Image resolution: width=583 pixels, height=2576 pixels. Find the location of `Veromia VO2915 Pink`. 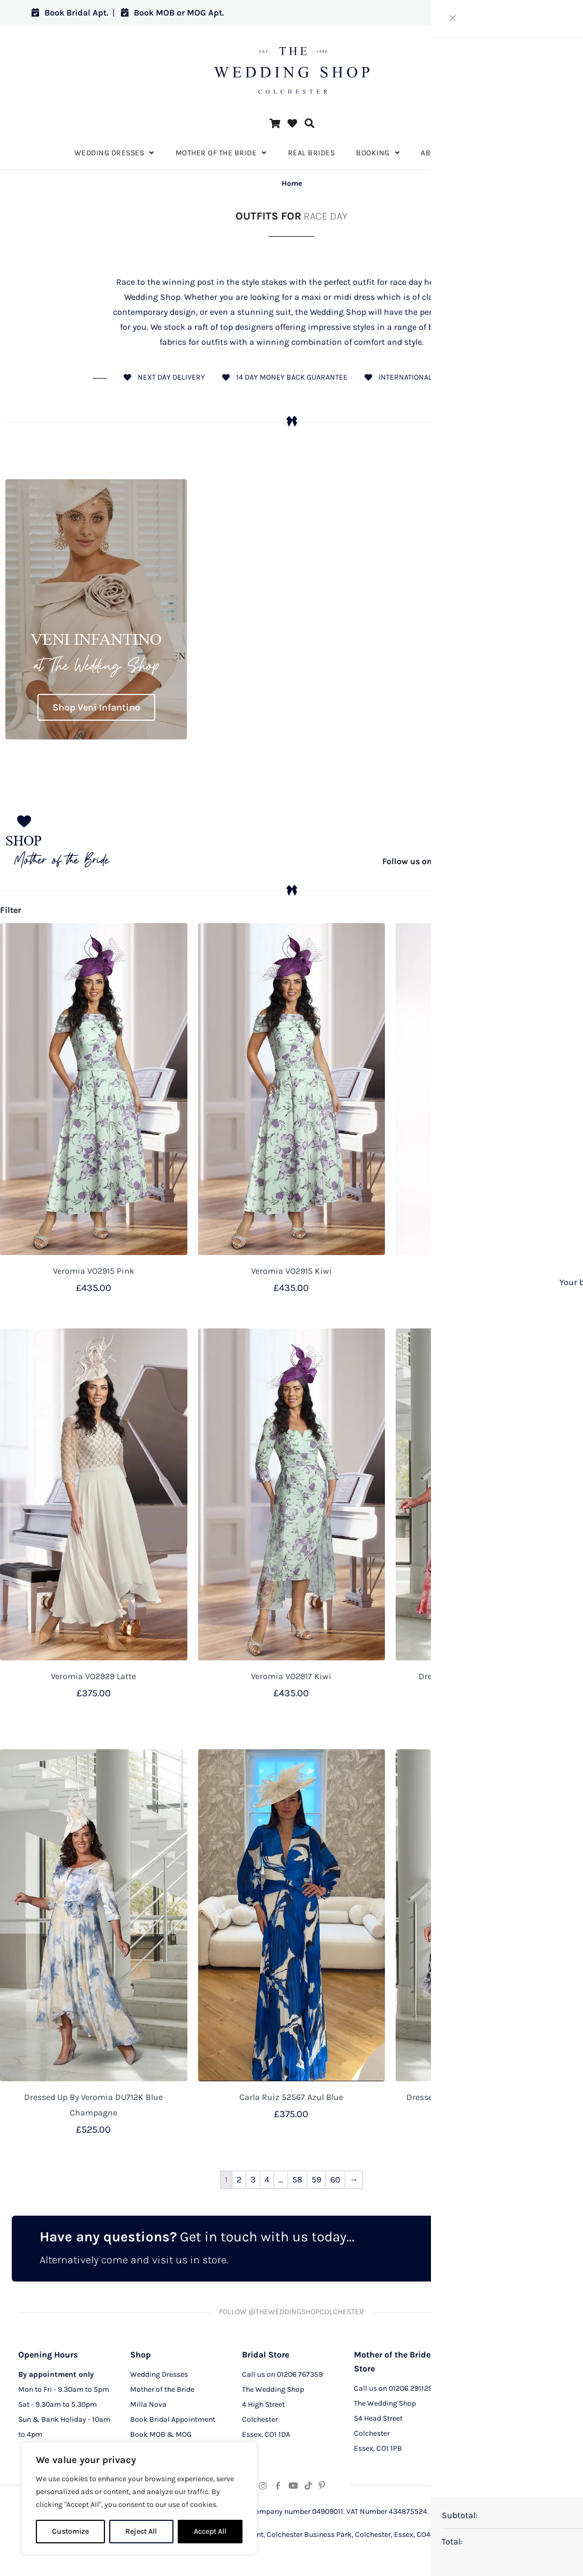

Veromia VO2915 Pink is located at coordinates (93, 1271).